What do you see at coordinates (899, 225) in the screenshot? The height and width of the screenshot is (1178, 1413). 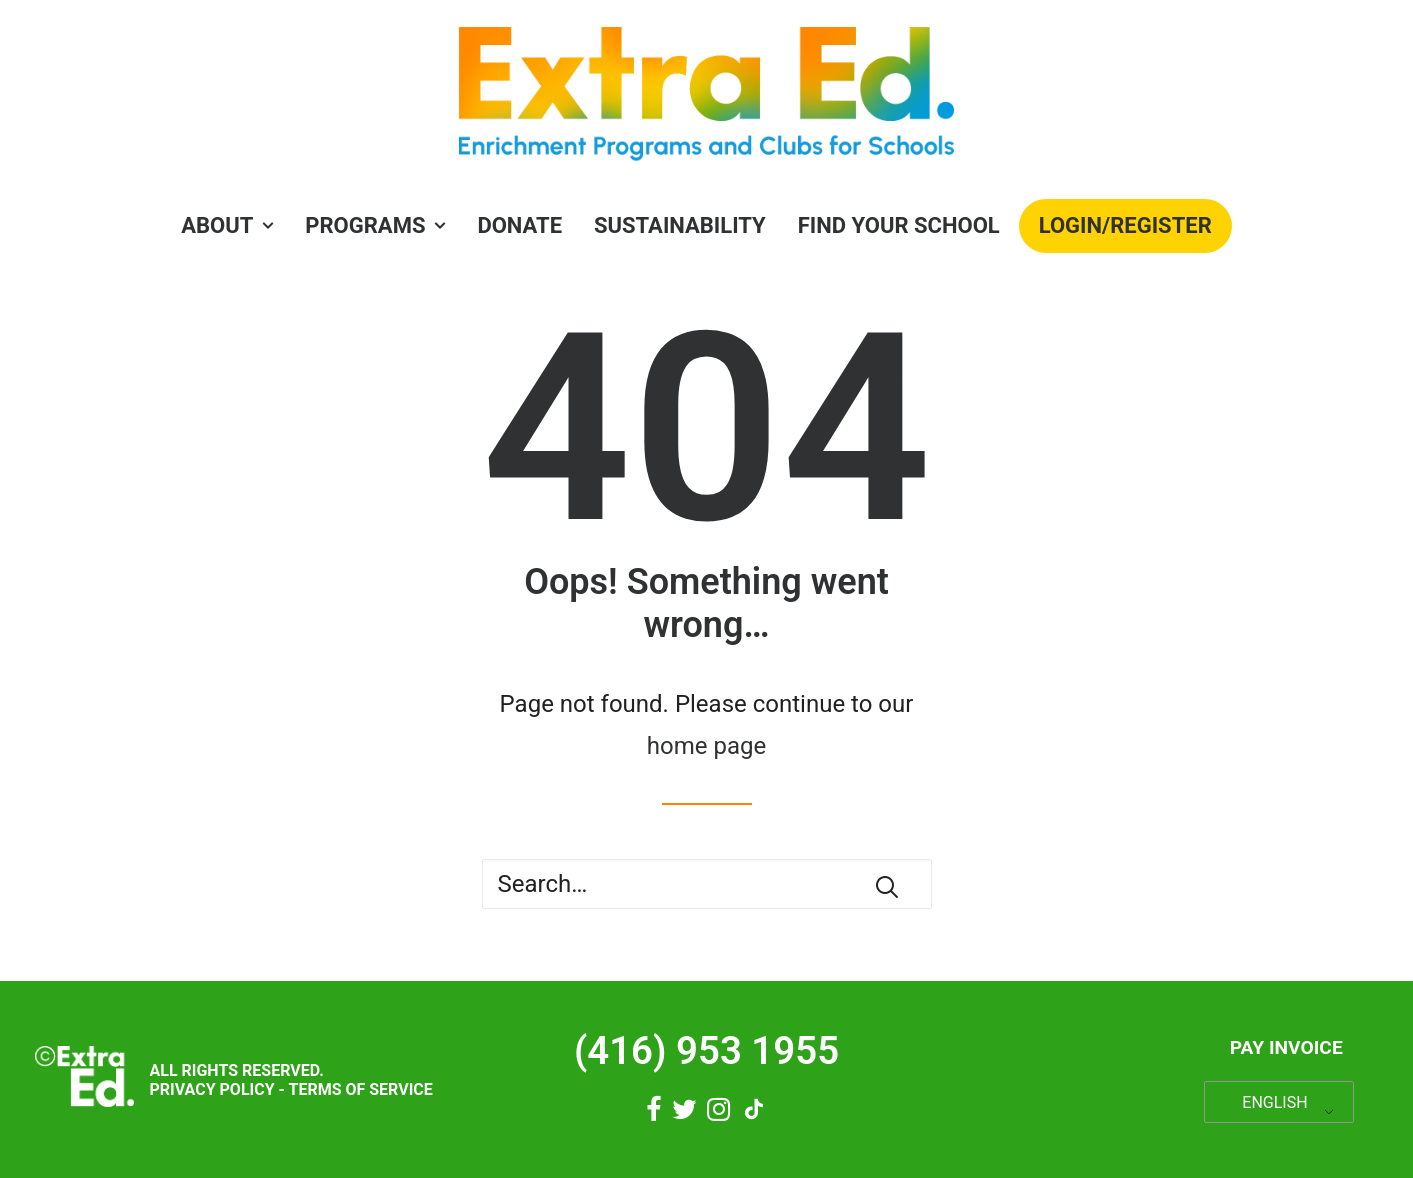 I see `Find Your School` at bounding box center [899, 225].